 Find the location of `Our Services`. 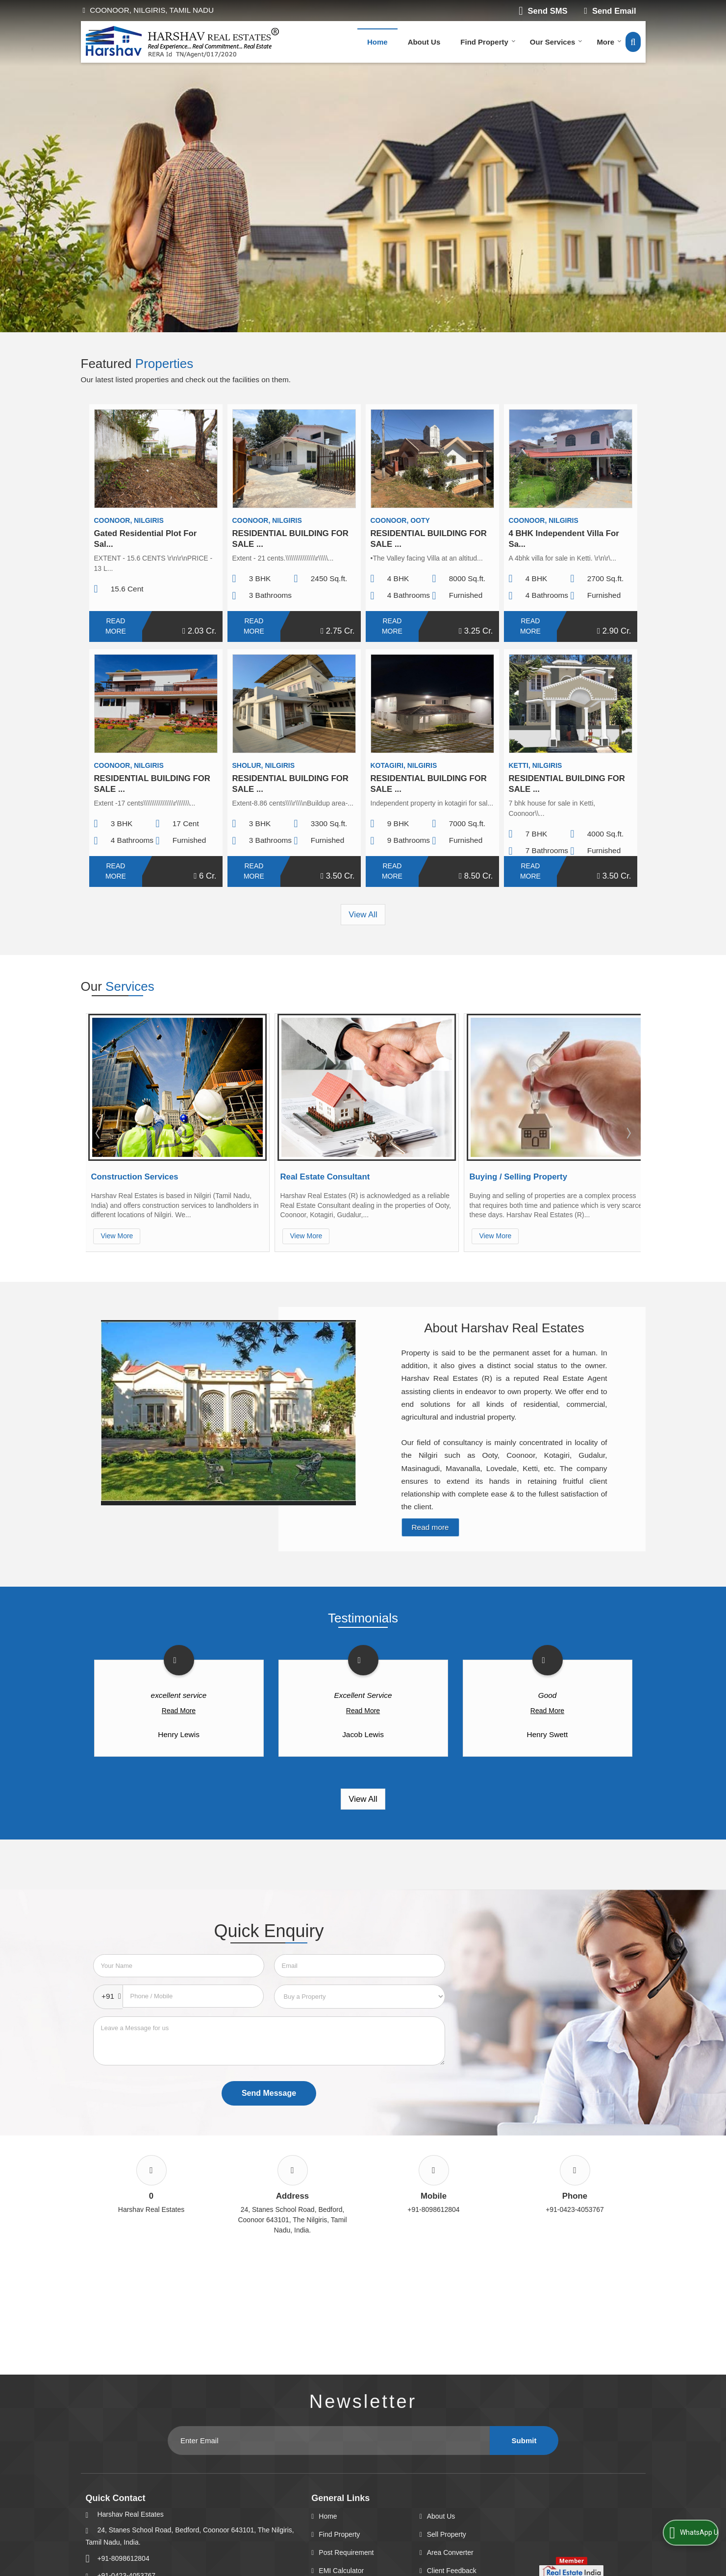

Our Services is located at coordinates (556, 42).